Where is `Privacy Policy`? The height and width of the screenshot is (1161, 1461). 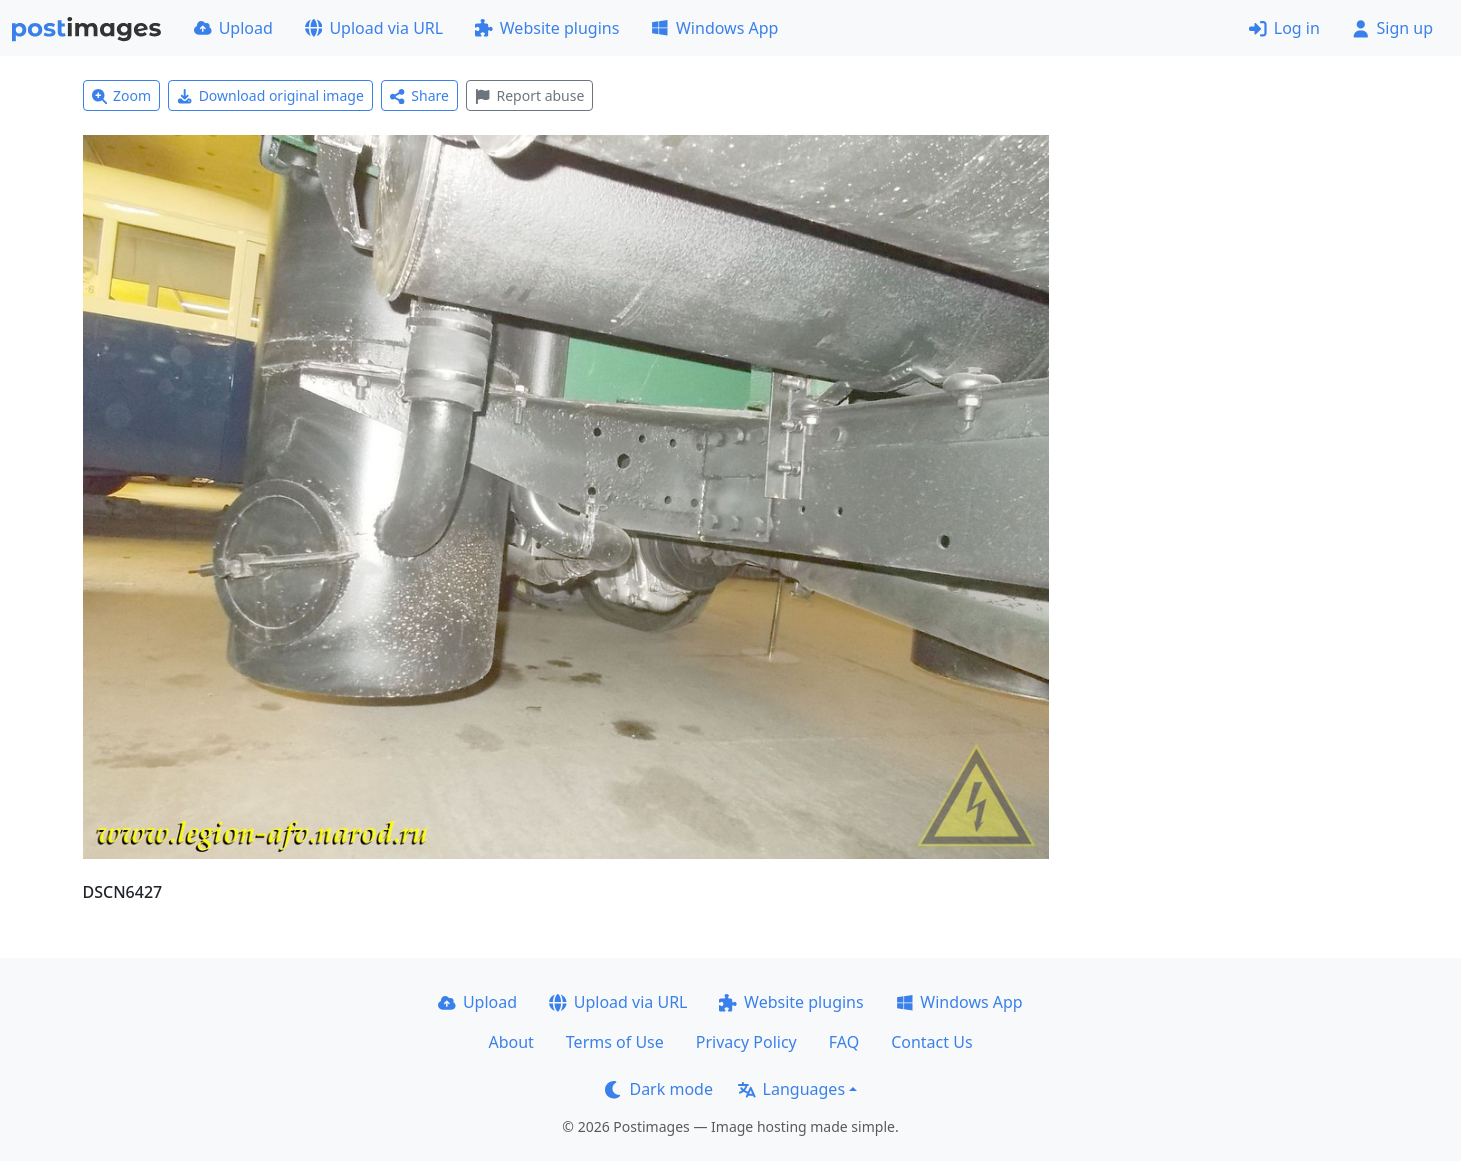 Privacy Policy is located at coordinates (746, 1042).